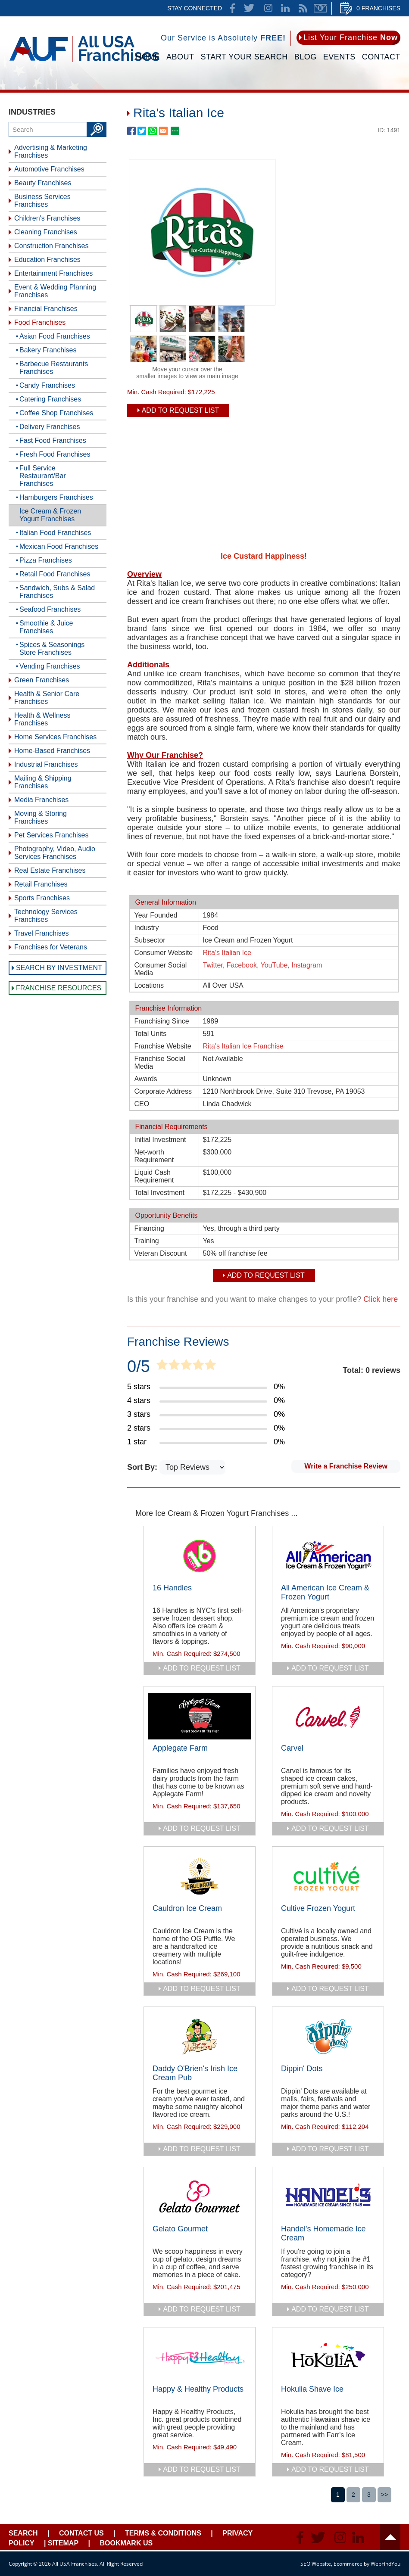 Image resolution: width=409 pixels, height=2576 pixels. Describe the element at coordinates (160, 1139) in the screenshot. I see `Initial Investment` at that location.